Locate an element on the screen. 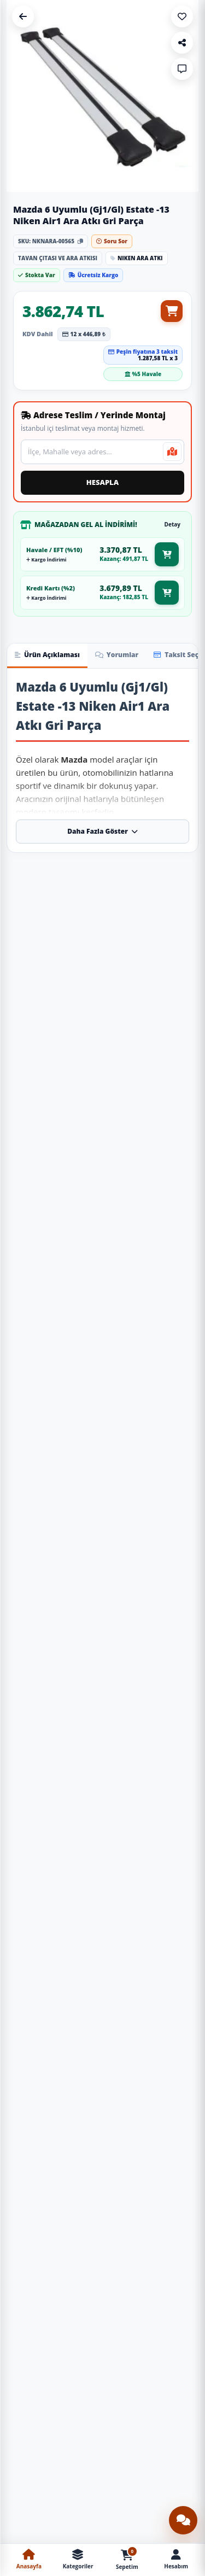 This screenshot has width=205, height=2576. HESAPLA is located at coordinates (102, 482).